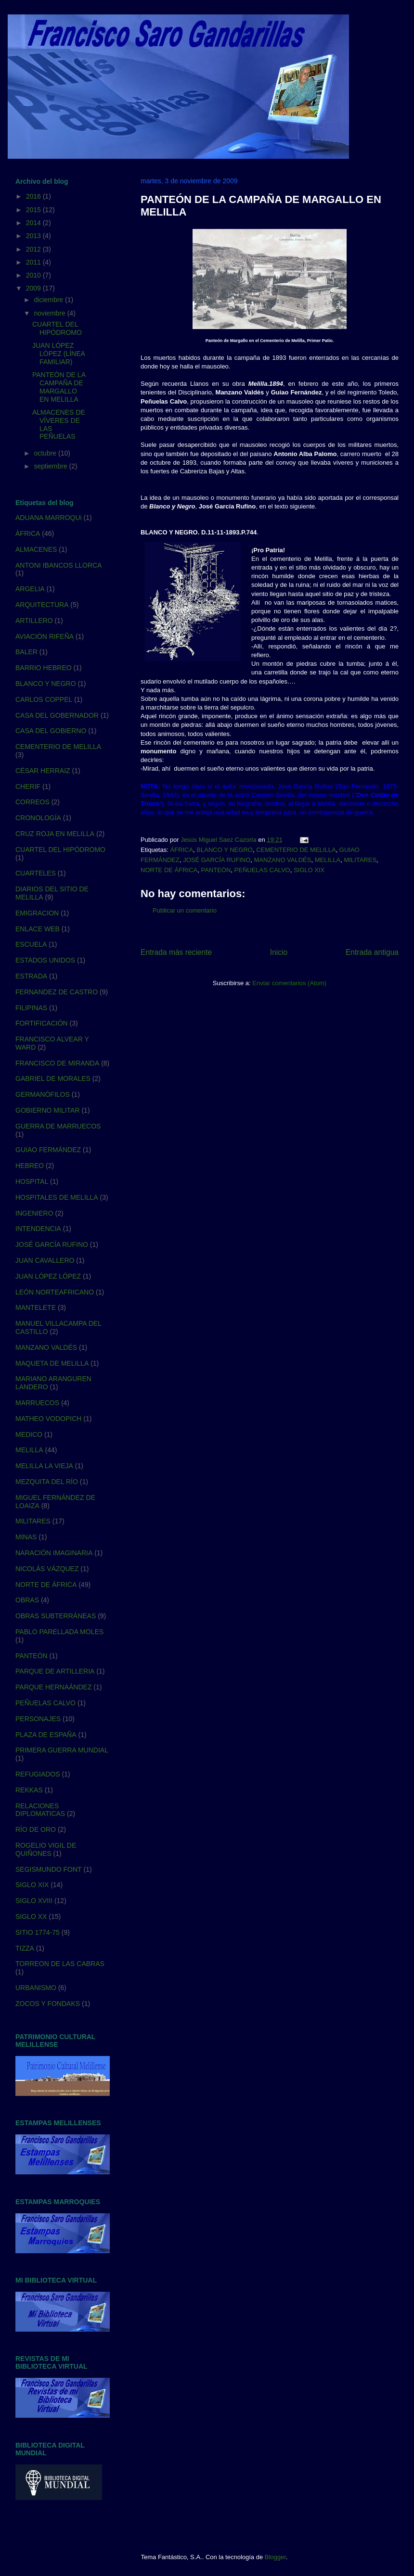  Describe the element at coordinates (31, 1008) in the screenshot. I see `FILIPINAS` at that location.